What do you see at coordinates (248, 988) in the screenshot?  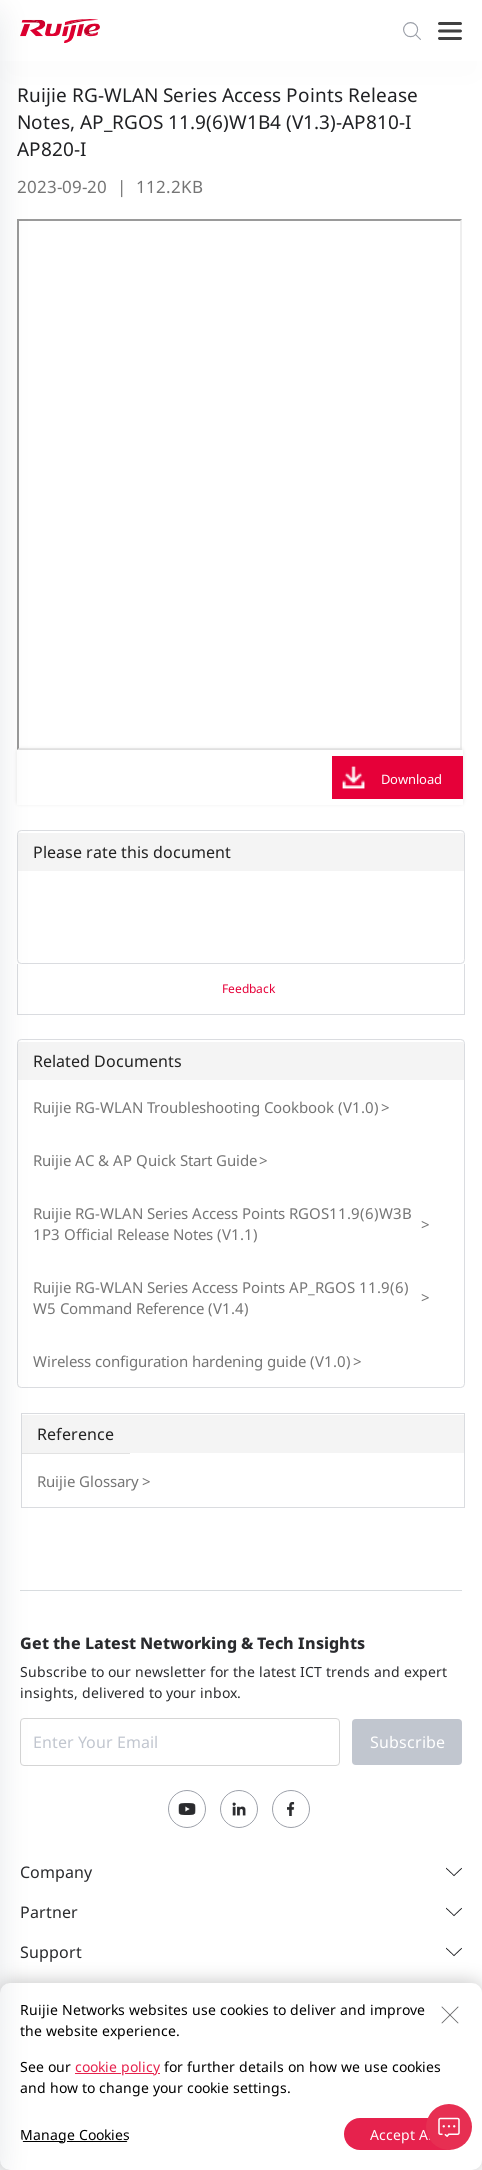 I see `Feedback` at bounding box center [248, 988].